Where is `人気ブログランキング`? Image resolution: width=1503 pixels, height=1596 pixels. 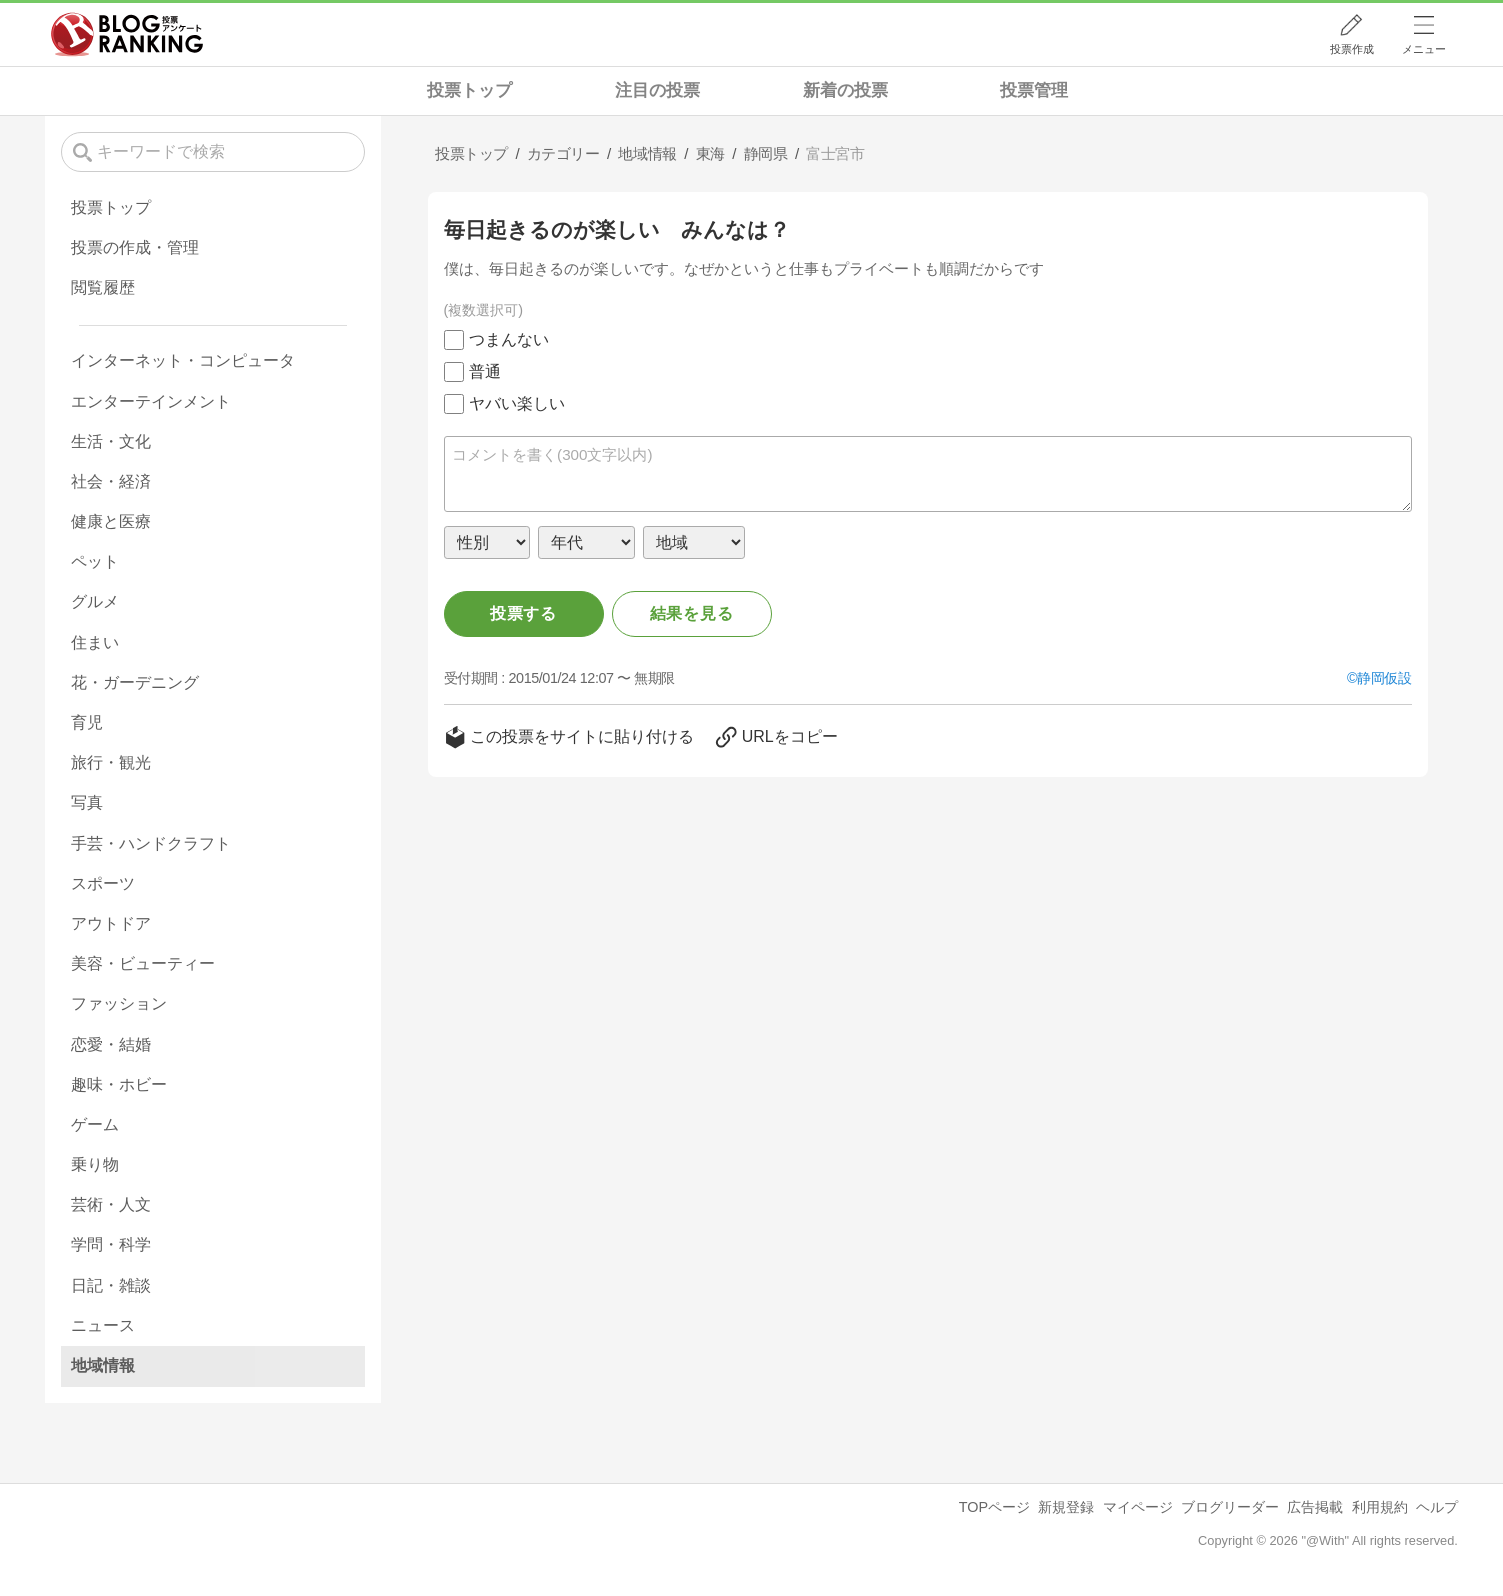 人気ブログランキング is located at coordinates (127, 34).